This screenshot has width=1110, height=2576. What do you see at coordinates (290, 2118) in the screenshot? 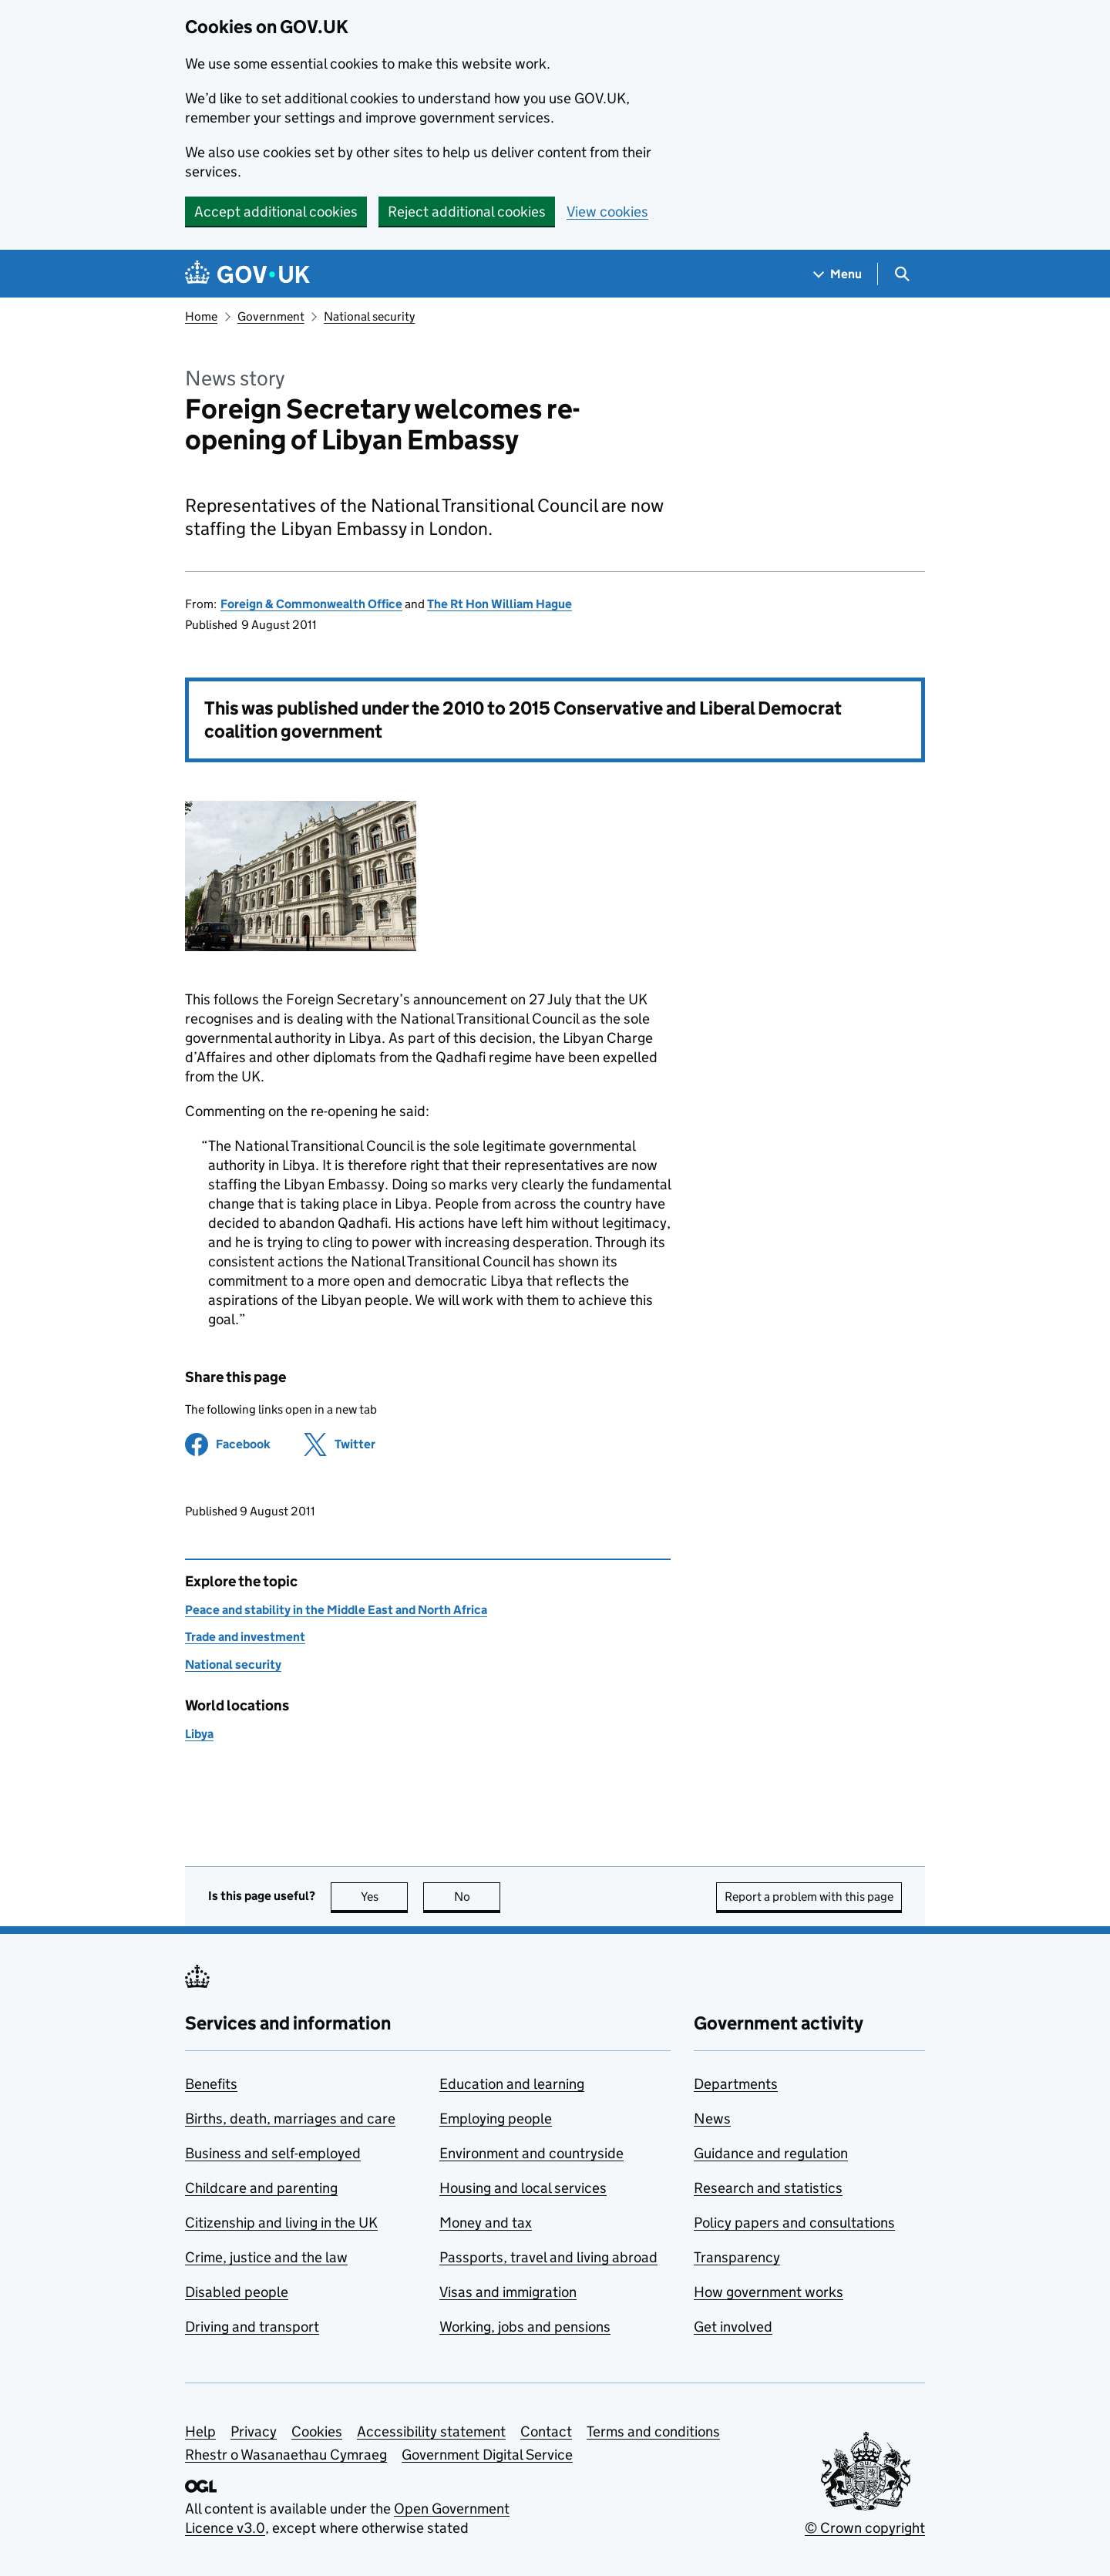
I see `Births, death, marriages and care` at bounding box center [290, 2118].